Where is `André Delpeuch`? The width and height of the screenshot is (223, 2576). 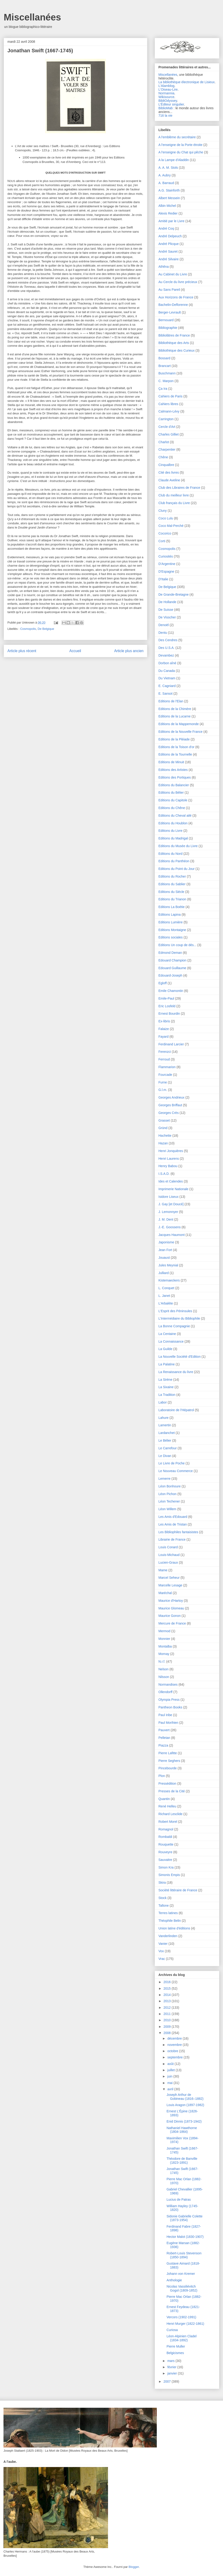 André Delpeuch is located at coordinates (170, 236).